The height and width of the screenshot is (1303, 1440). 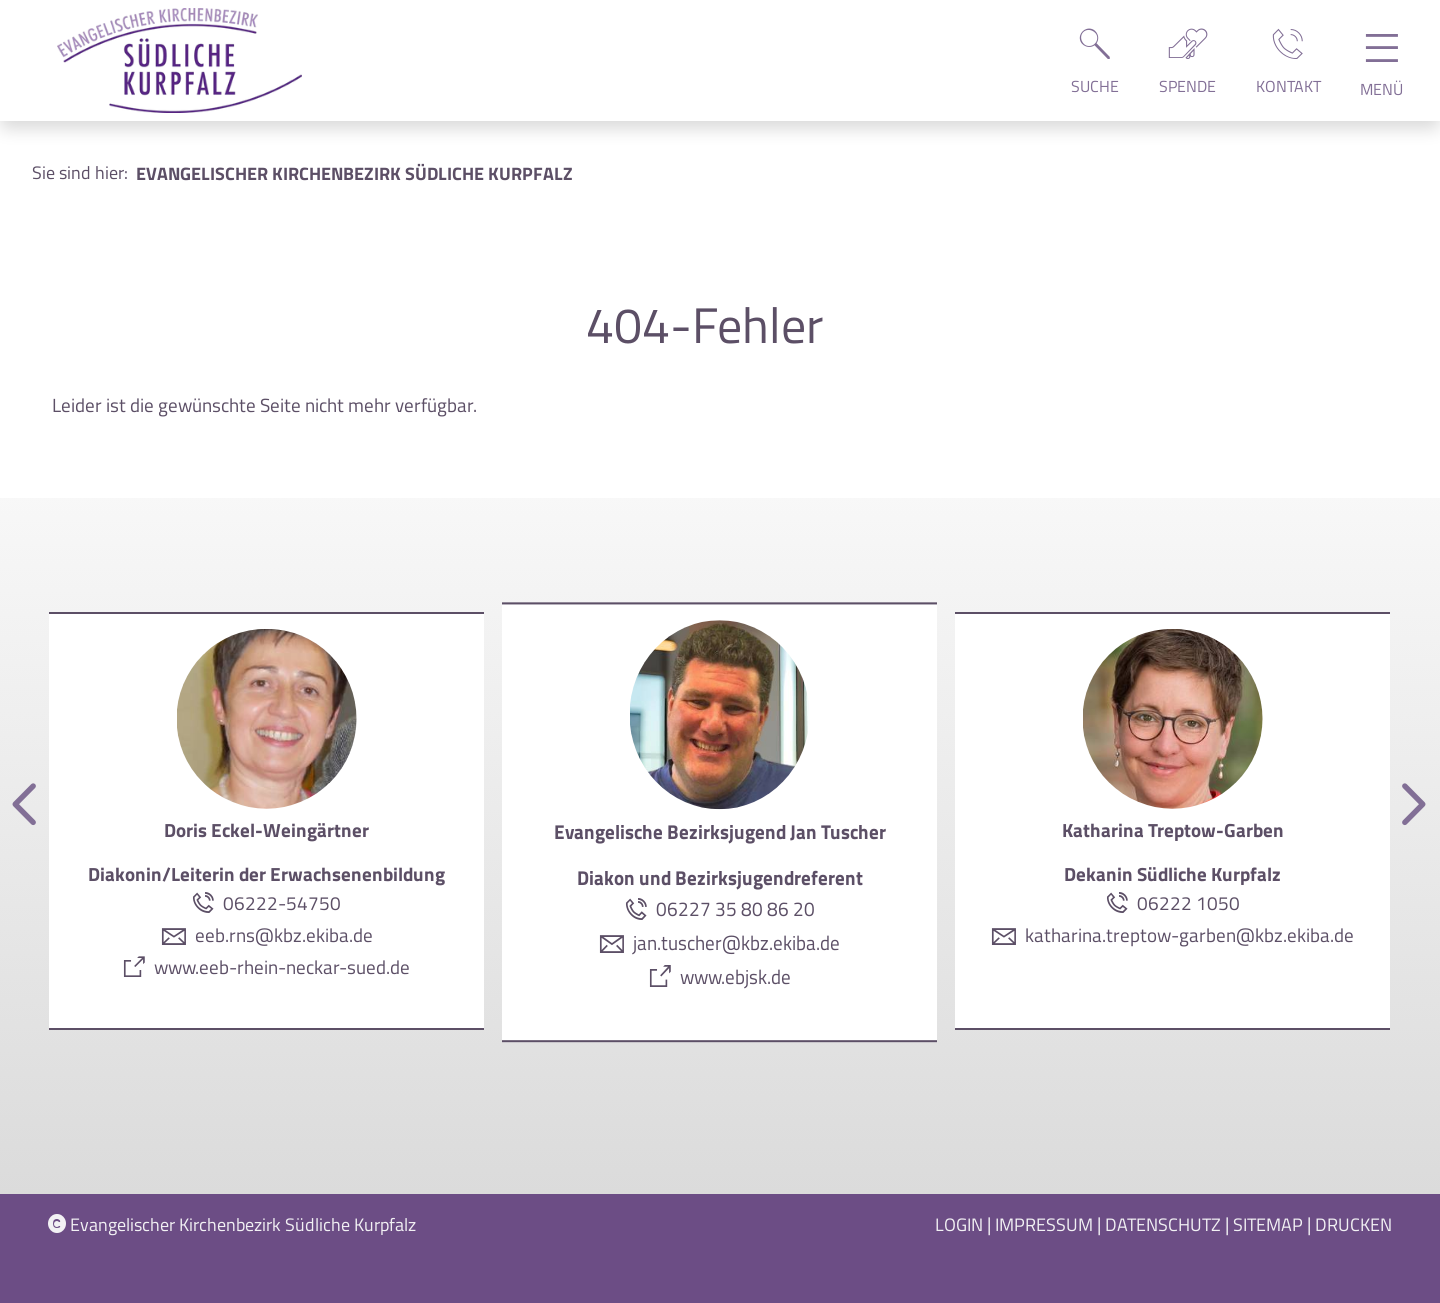 What do you see at coordinates (232, 1224) in the screenshot?
I see `Evangelischer Kirchenbezirk Südliche Kurpfalz` at bounding box center [232, 1224].